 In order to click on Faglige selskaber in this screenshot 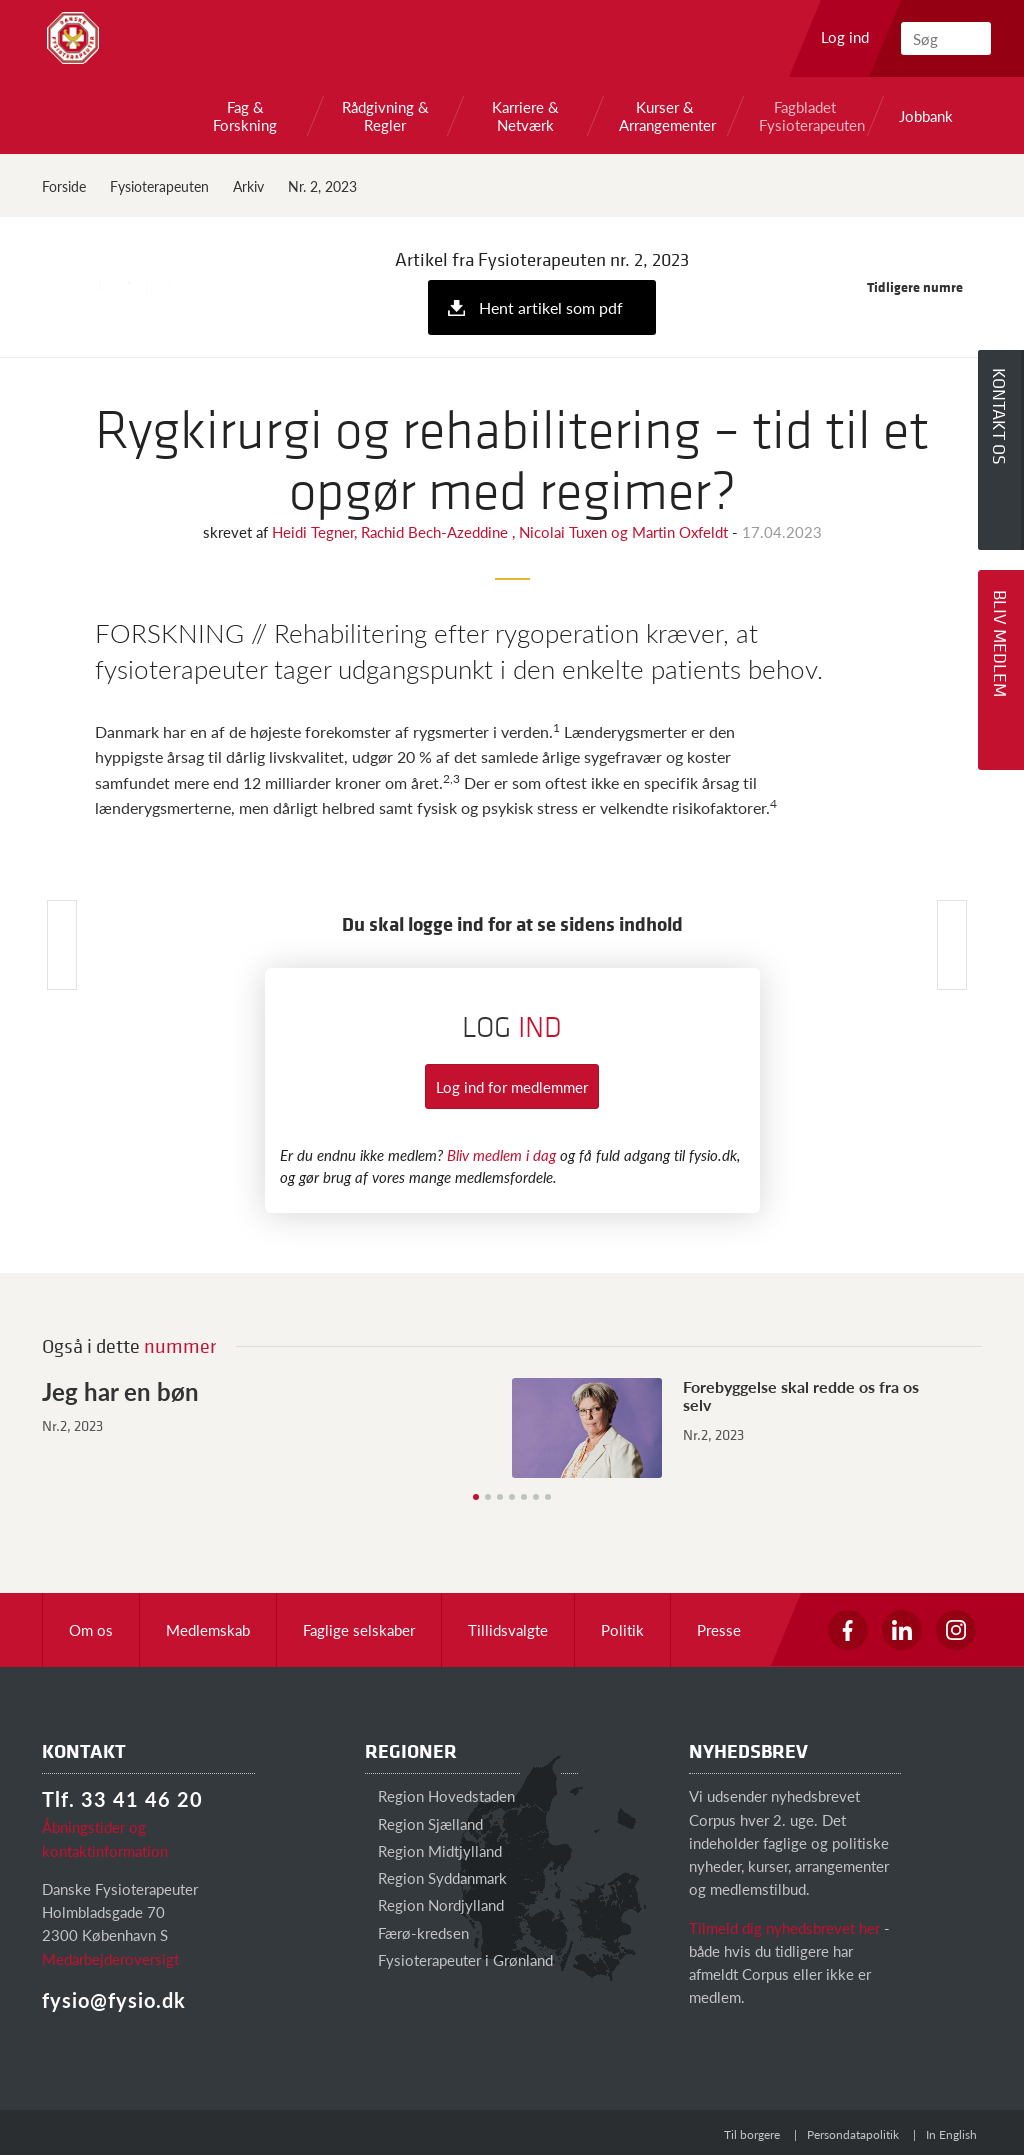, I will do `click(359, 1629)`.